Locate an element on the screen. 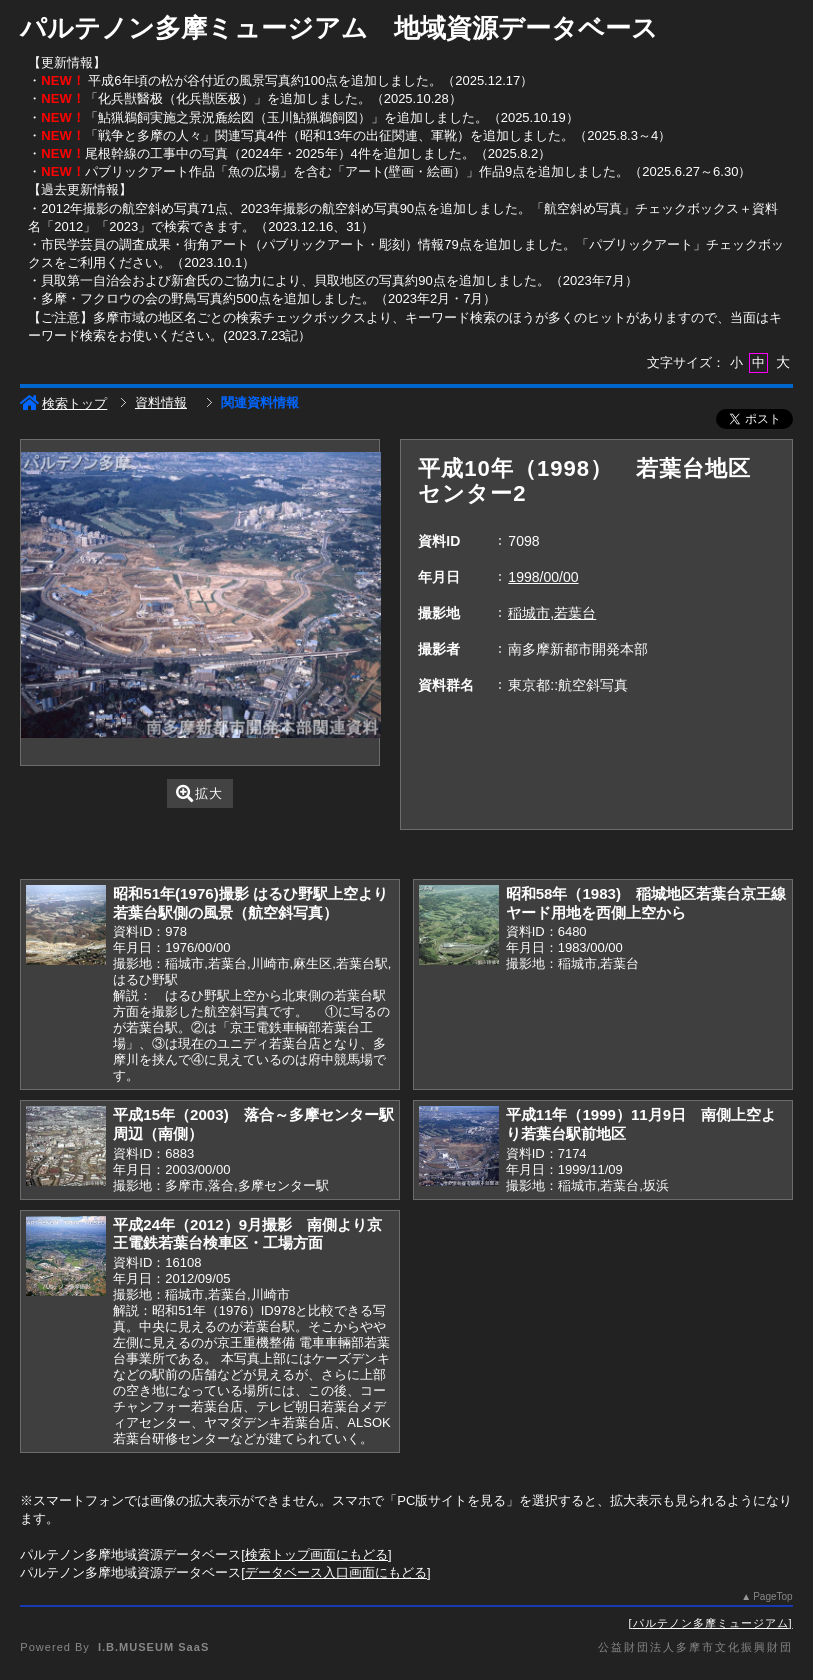 The image size is (813, 1680). 資料情報 is located at coordinates (161, 402).